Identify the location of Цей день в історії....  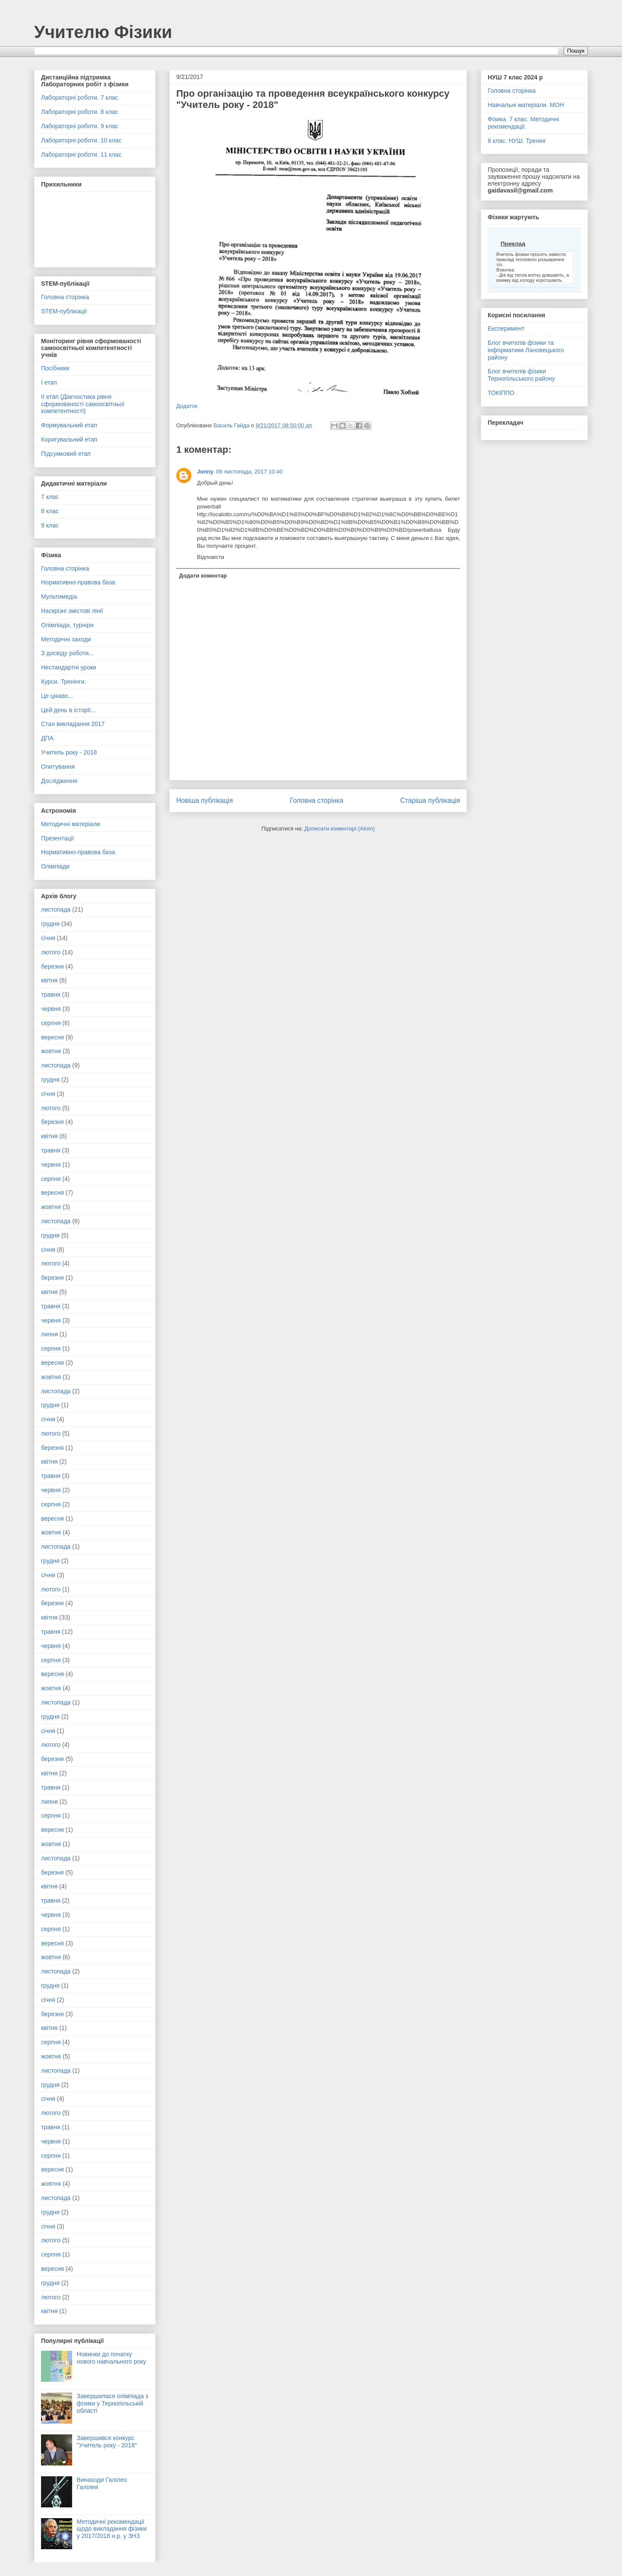
(68, 710).